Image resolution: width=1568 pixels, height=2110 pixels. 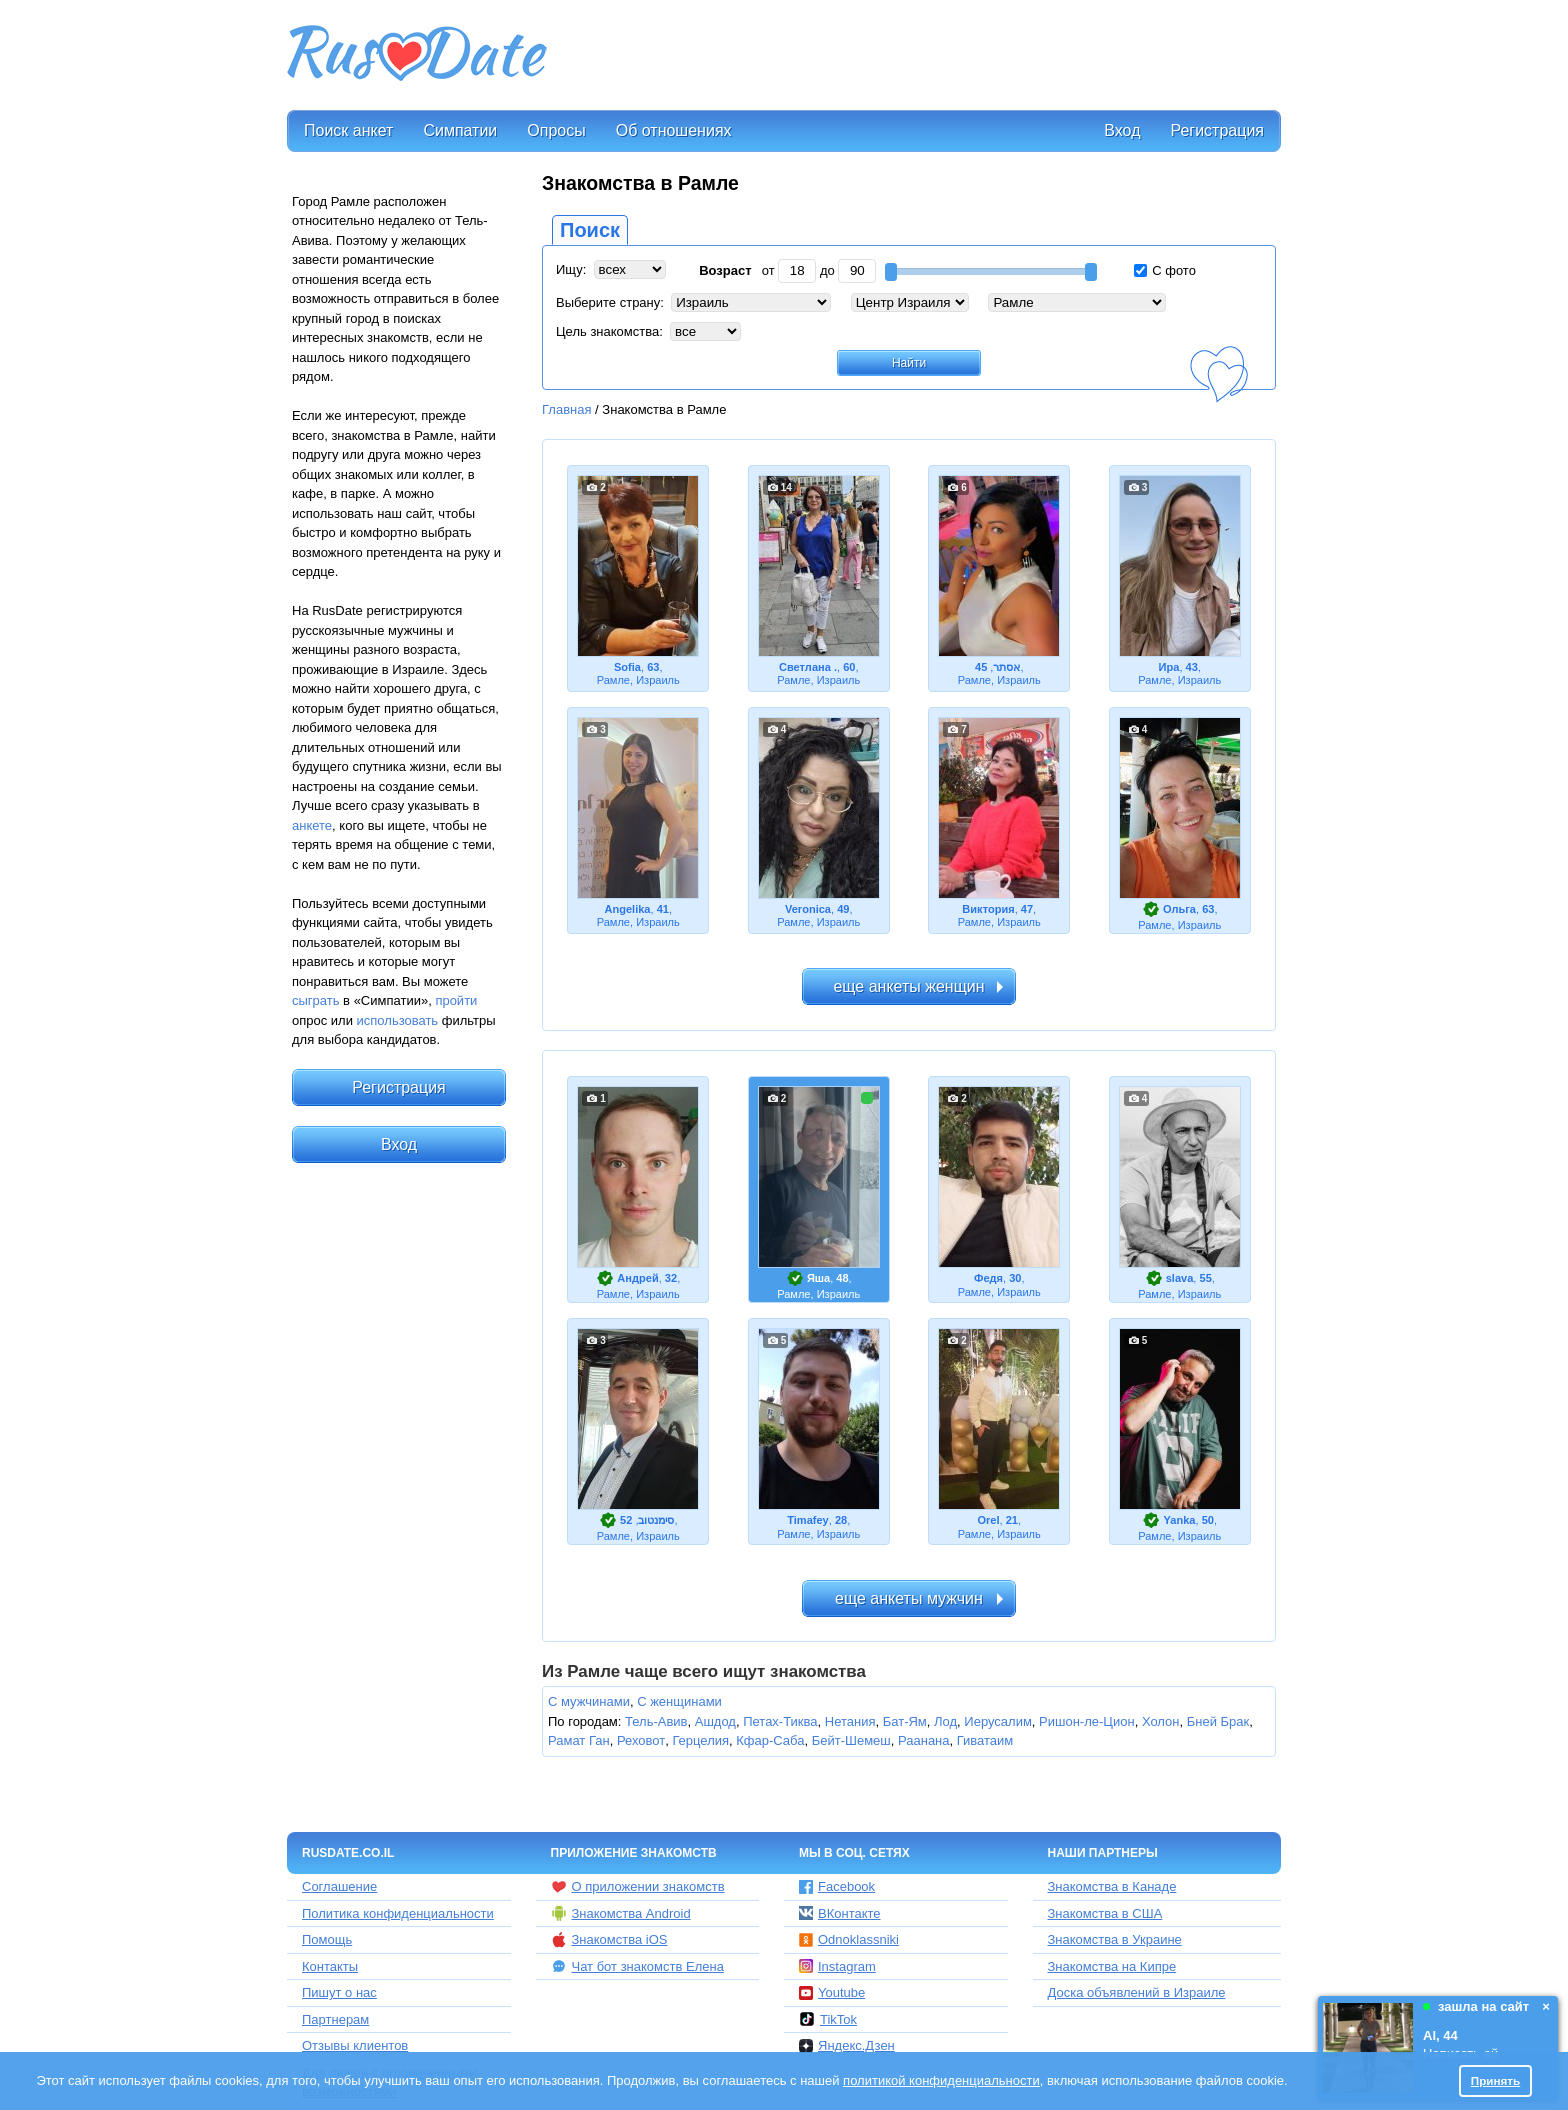 I want to click on Светлана ., so click(x=808, y=667).